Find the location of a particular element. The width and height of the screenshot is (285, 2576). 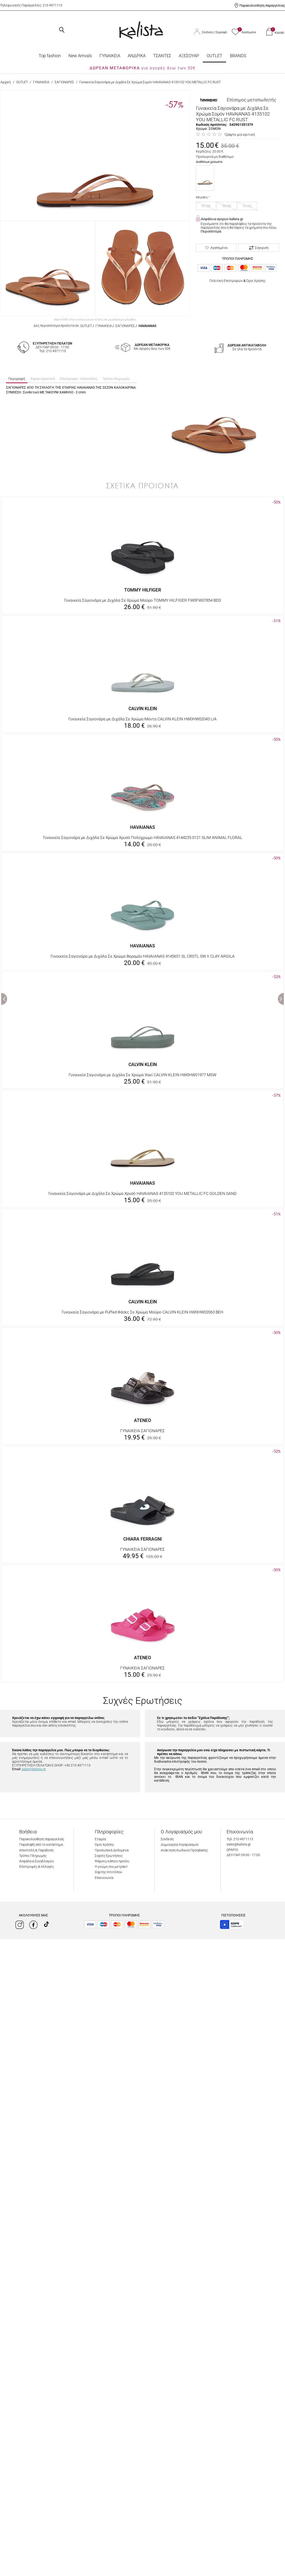

BRANDS is located at coordinates (238, 55).